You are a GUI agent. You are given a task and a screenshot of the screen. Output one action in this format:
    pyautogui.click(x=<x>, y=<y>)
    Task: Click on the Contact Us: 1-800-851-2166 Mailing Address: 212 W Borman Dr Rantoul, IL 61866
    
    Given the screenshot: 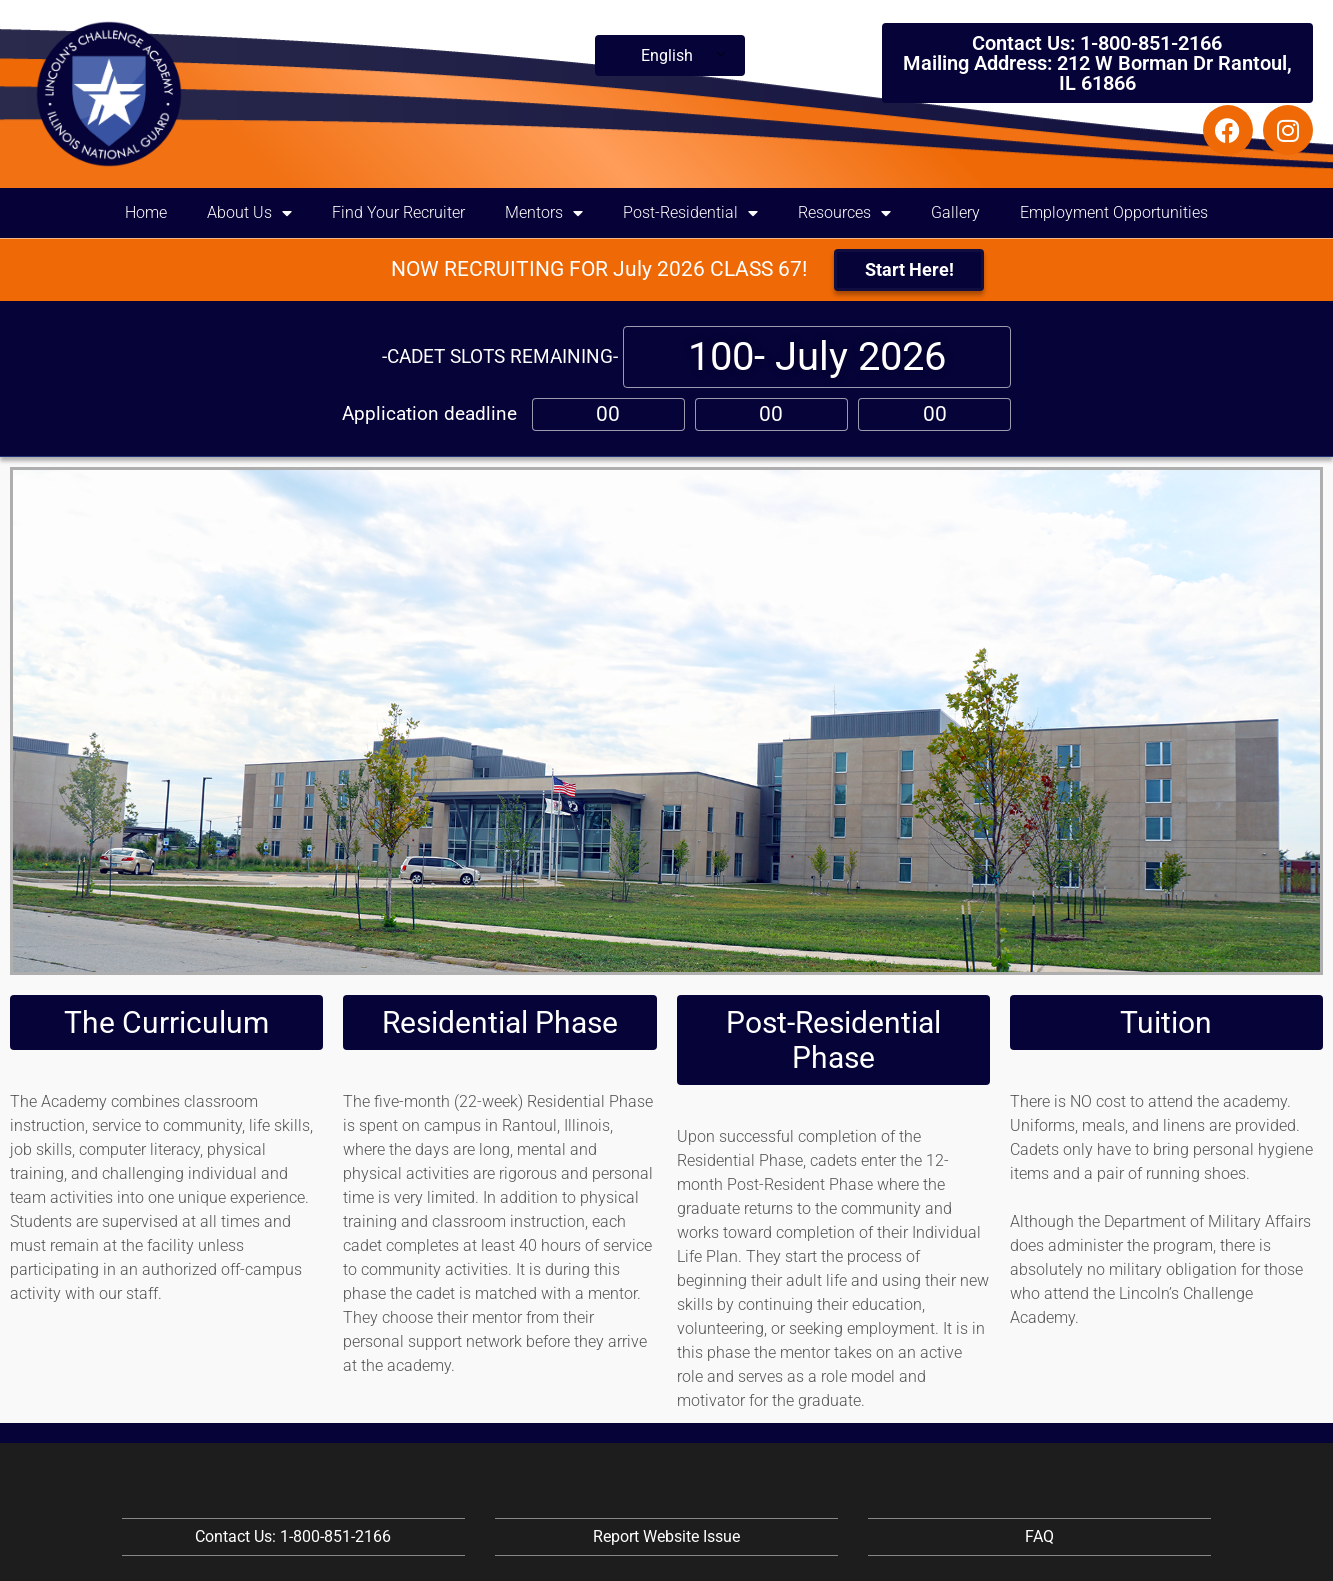 What is the action you would take?
    pyautogui.click(x=1097, y=63)
    